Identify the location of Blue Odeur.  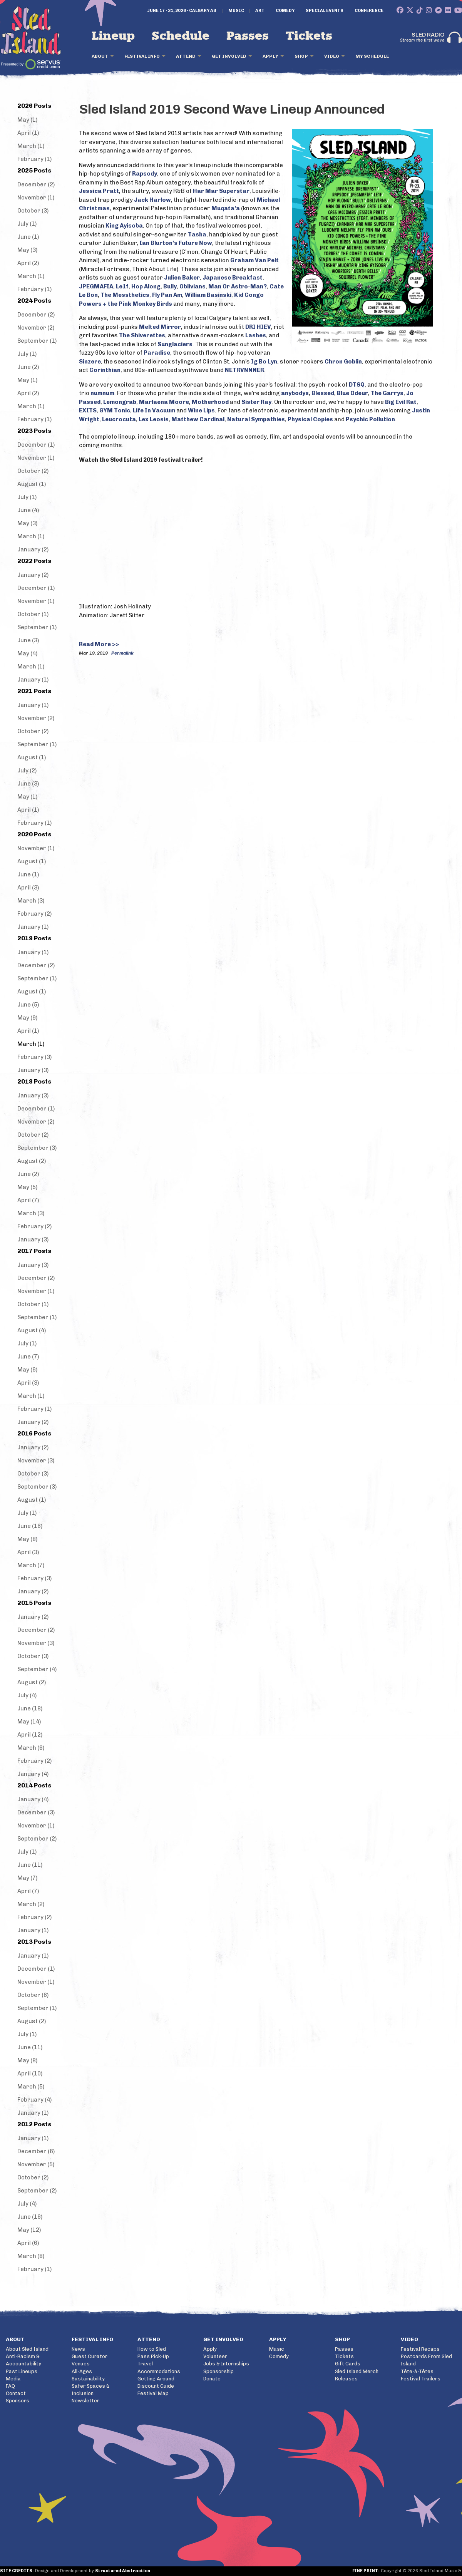
(352, 393).